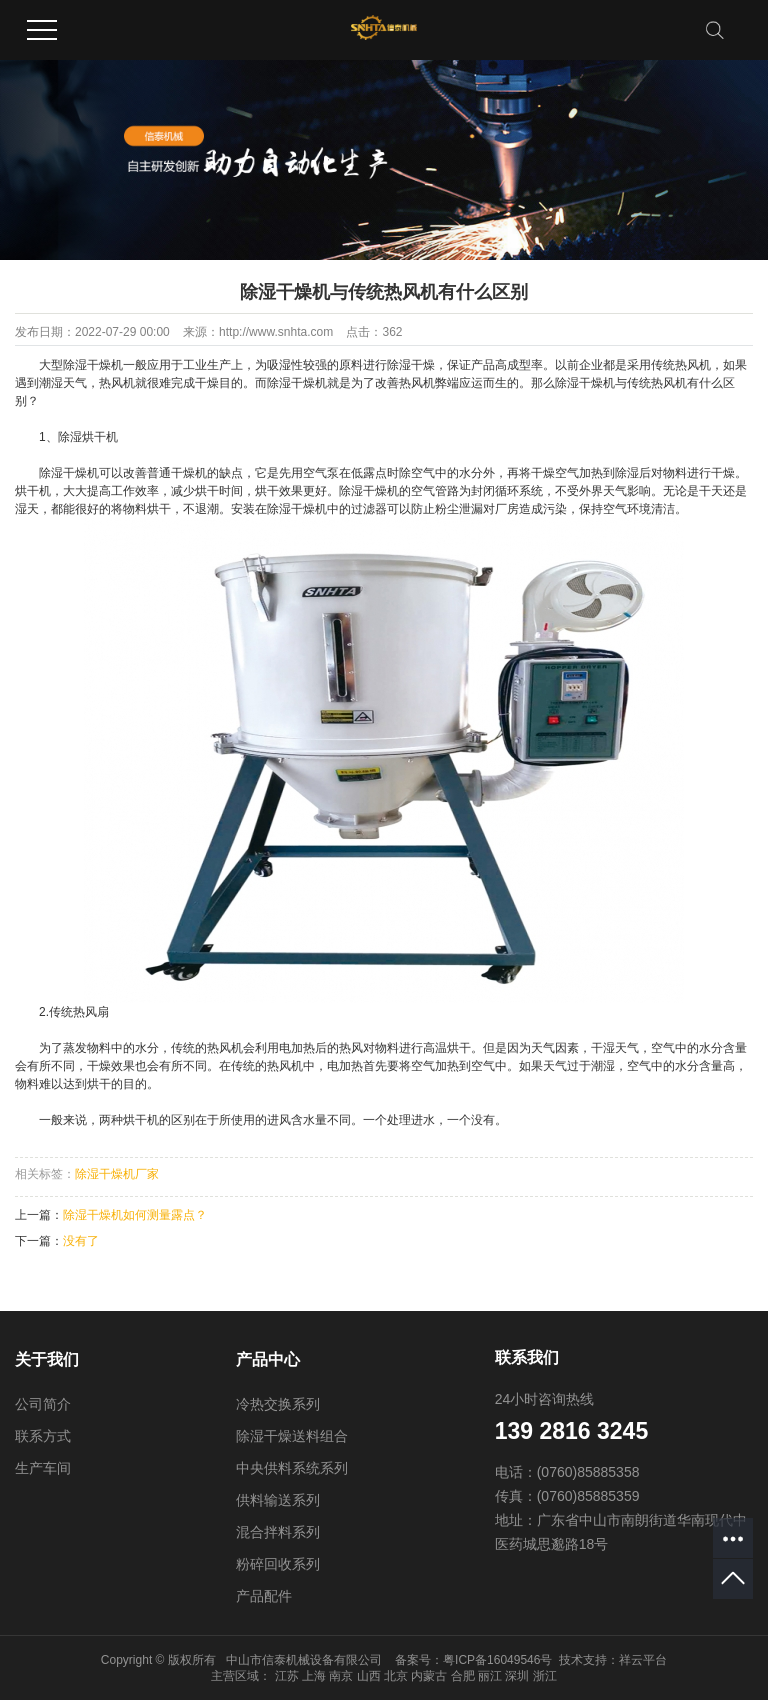 This screenshot has height=1700, width=768. I want to click on 公司简介, so click(43, 1404).